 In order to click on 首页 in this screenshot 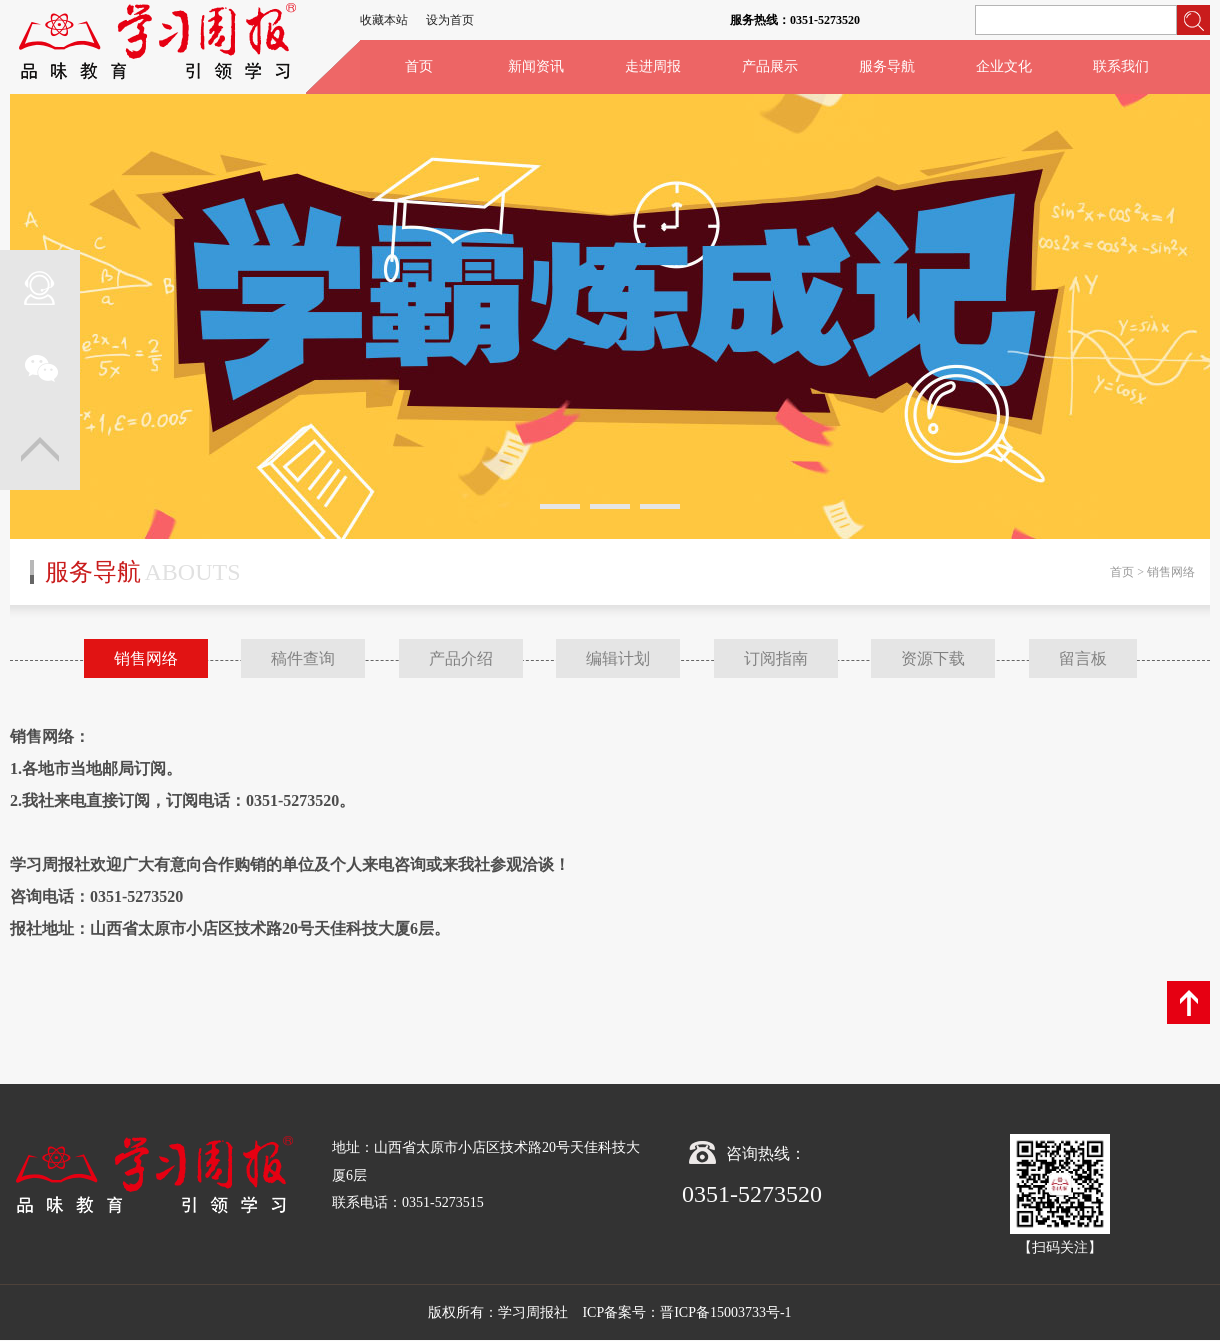, I will do `click(419, 66)`.